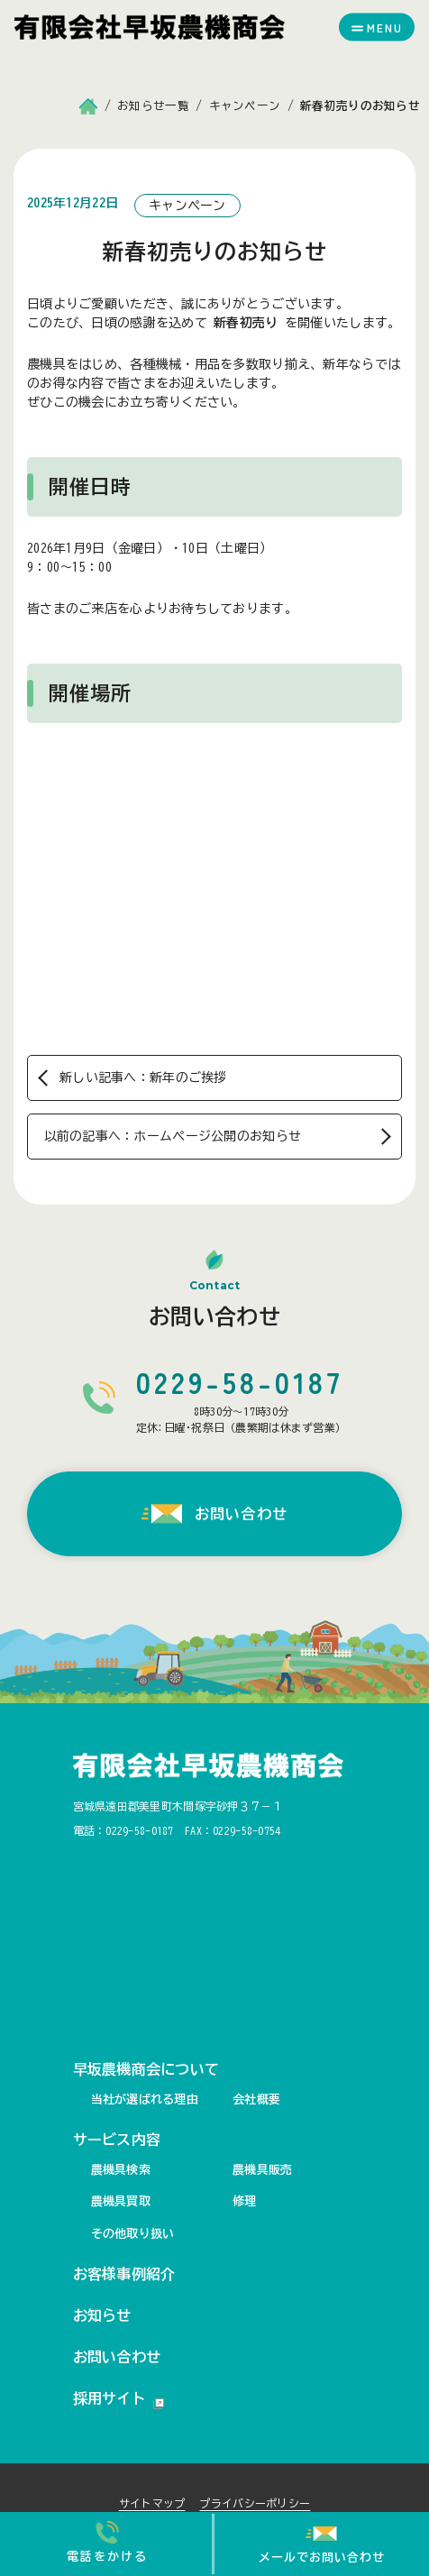 The image size is (429, 2576). I want to click on 会社概要, so click(256, 2099).